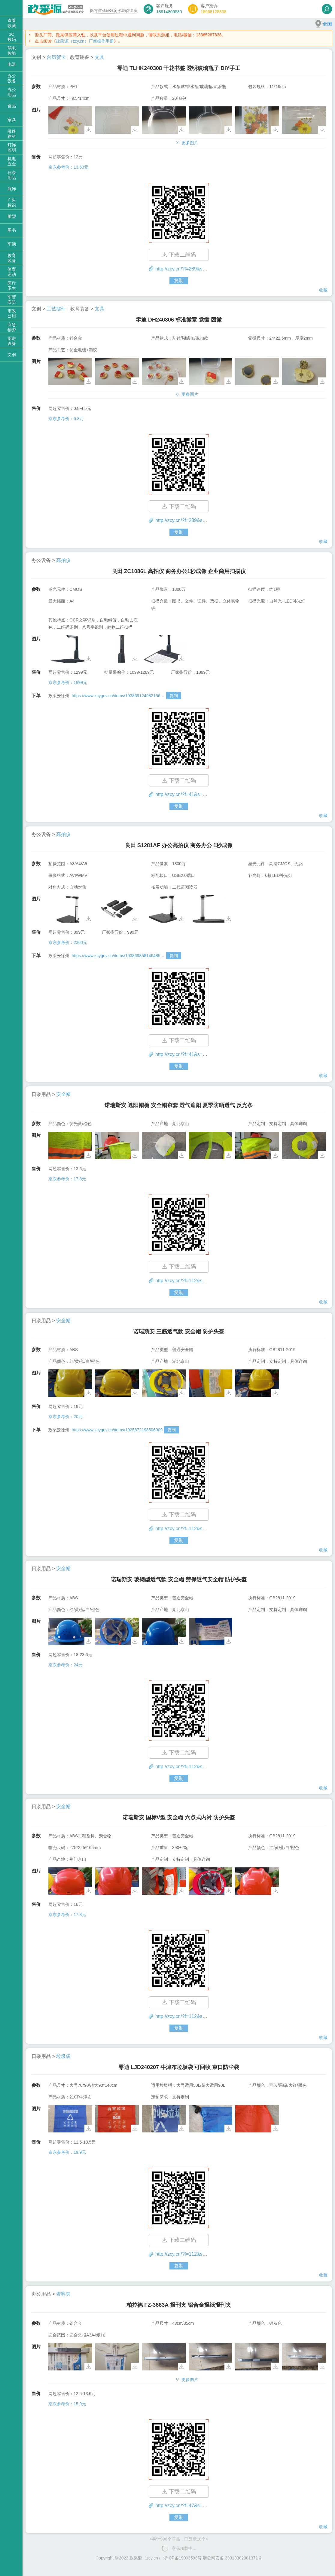  What do you see at coordinates (12, 64) in the screenshot?
I see `电器` at bounding box center [12, 64].